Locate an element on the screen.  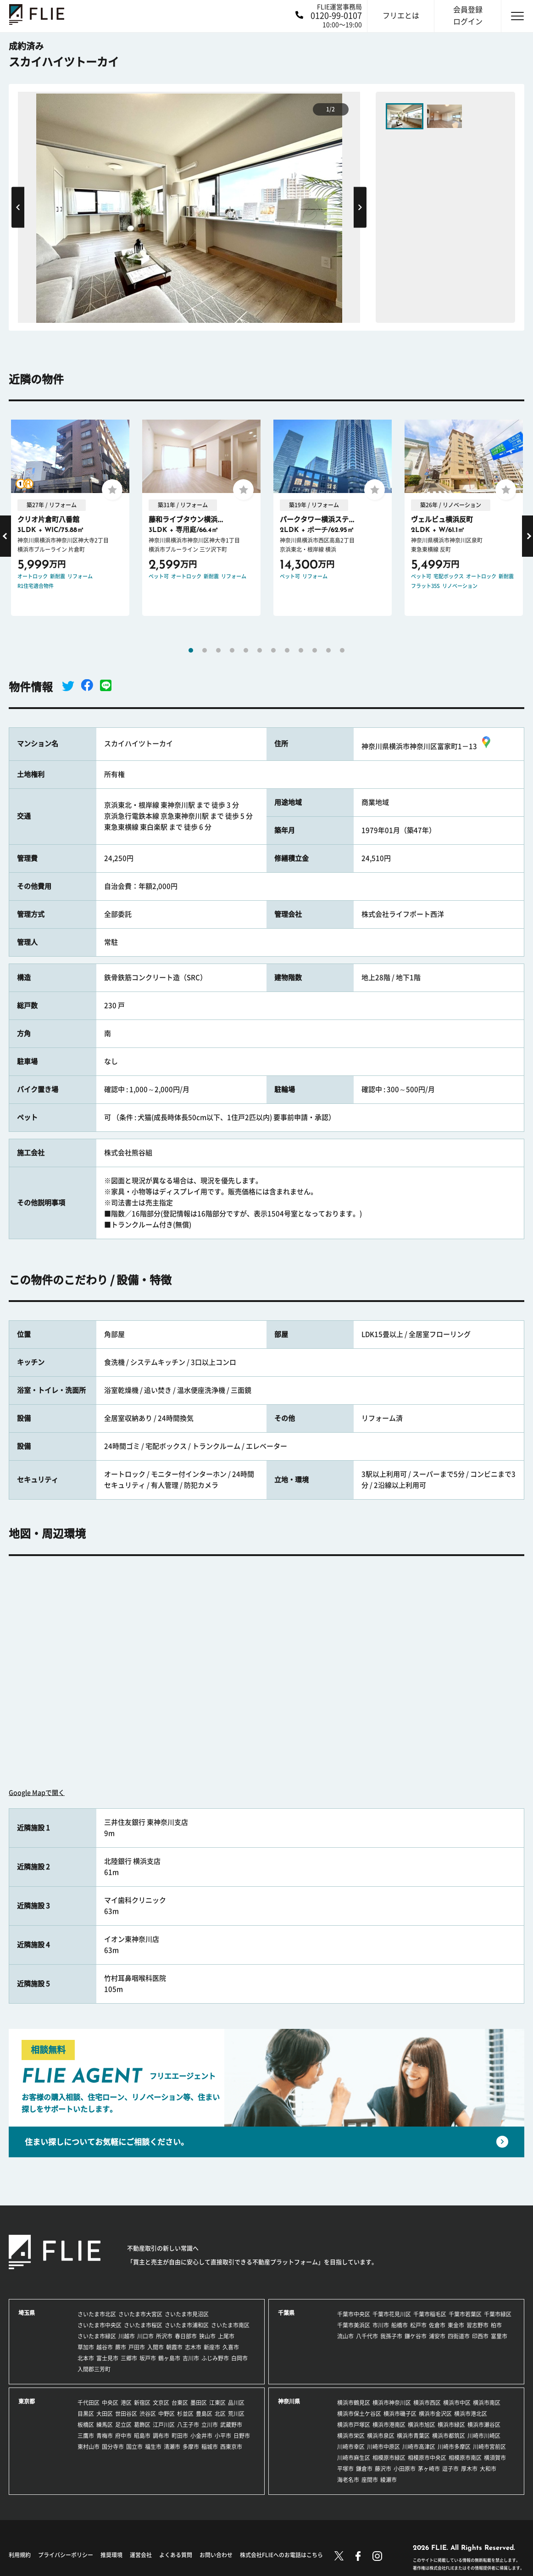
横浜市泉区 is located at coordinates (380, 2435).